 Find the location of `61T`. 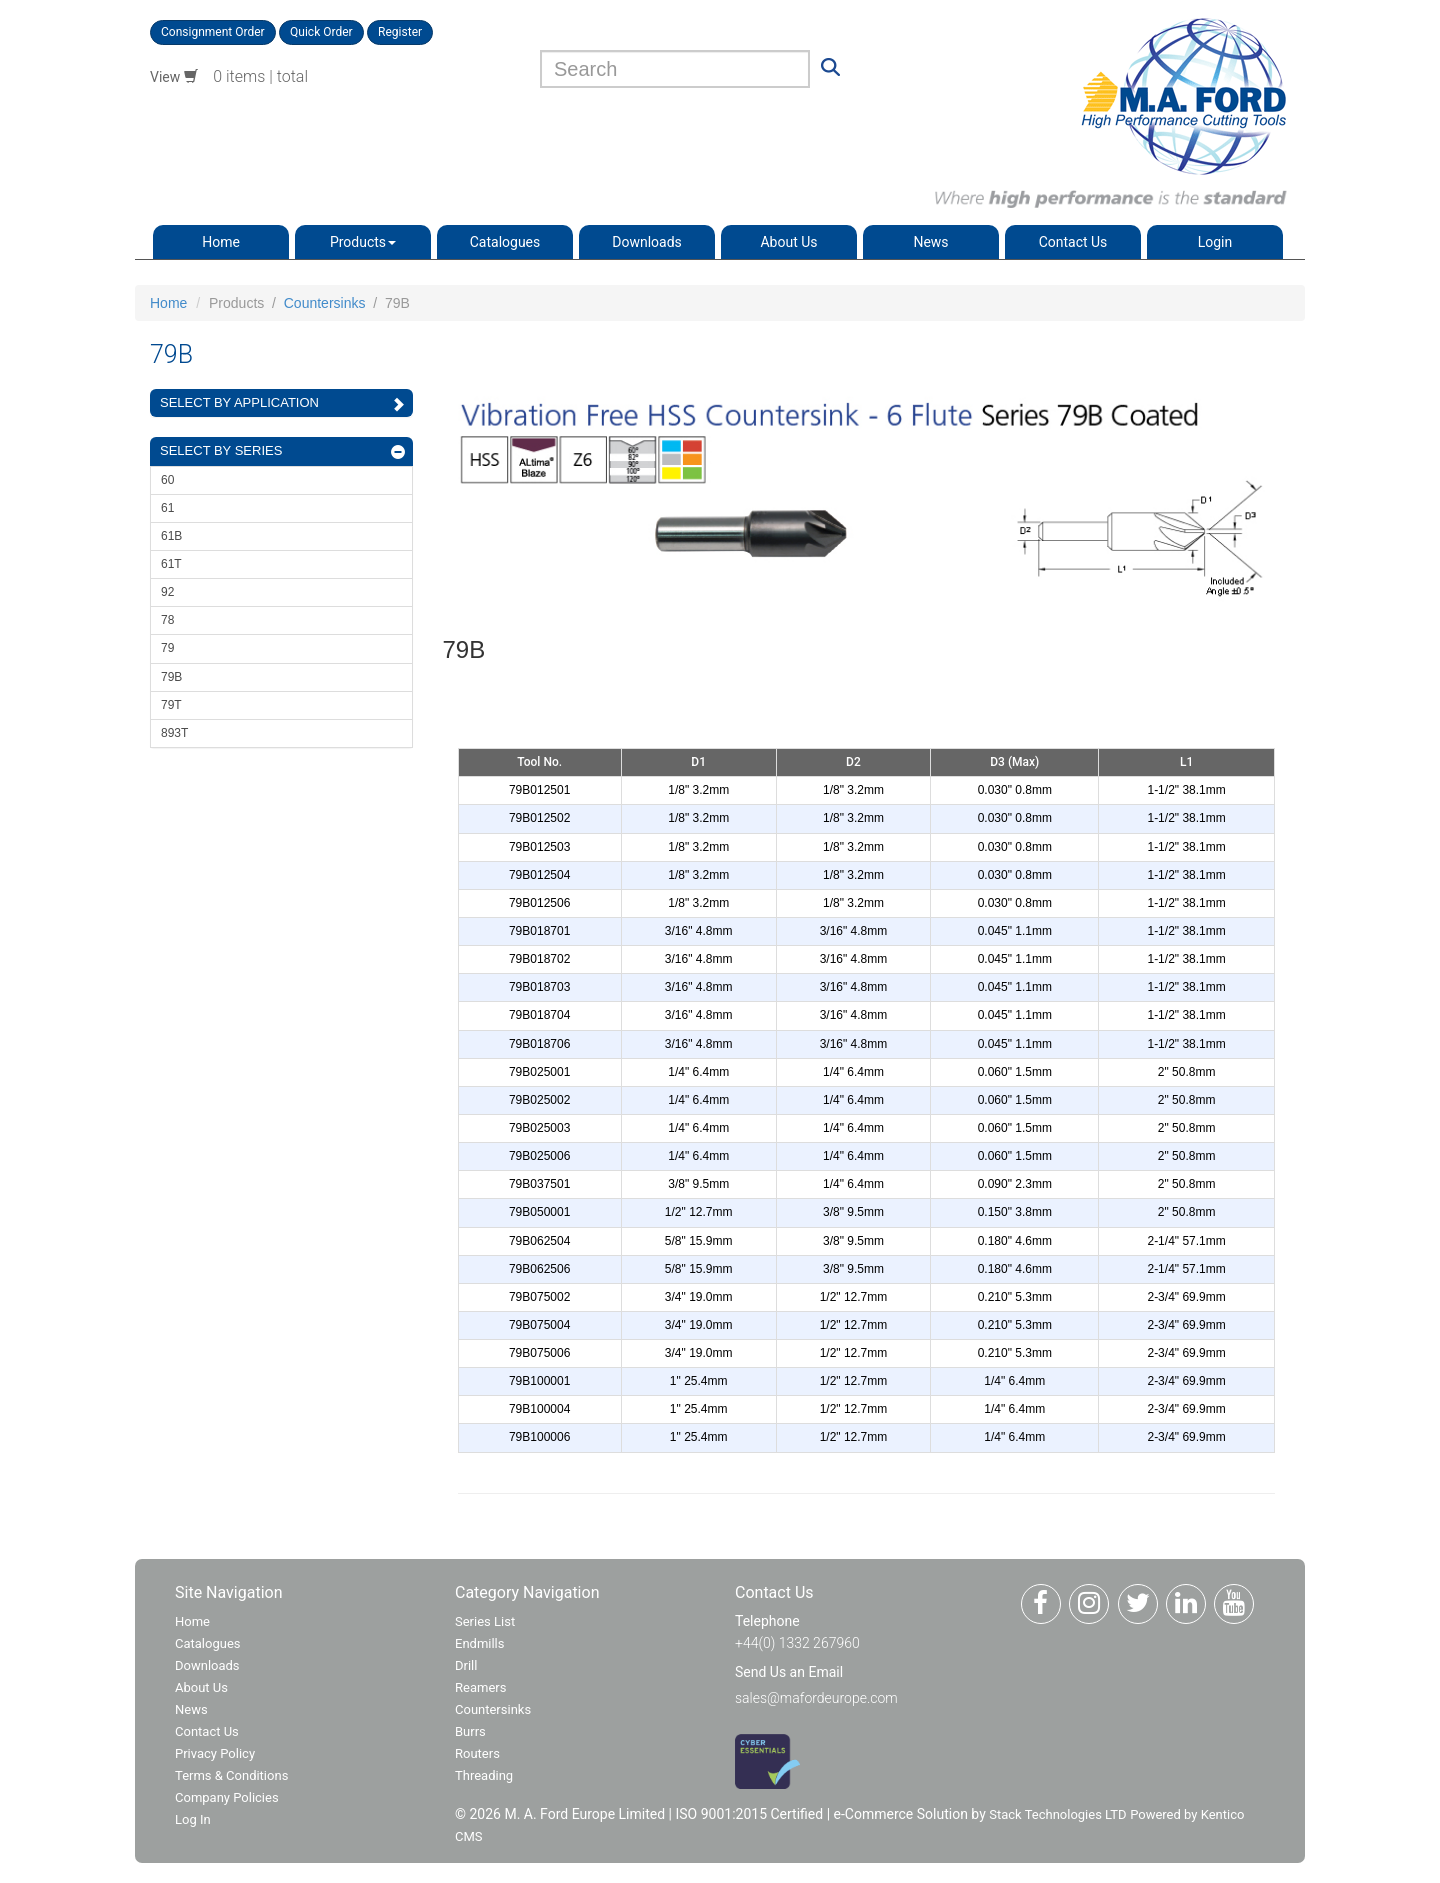

61T is located at coordinates (171, 564).